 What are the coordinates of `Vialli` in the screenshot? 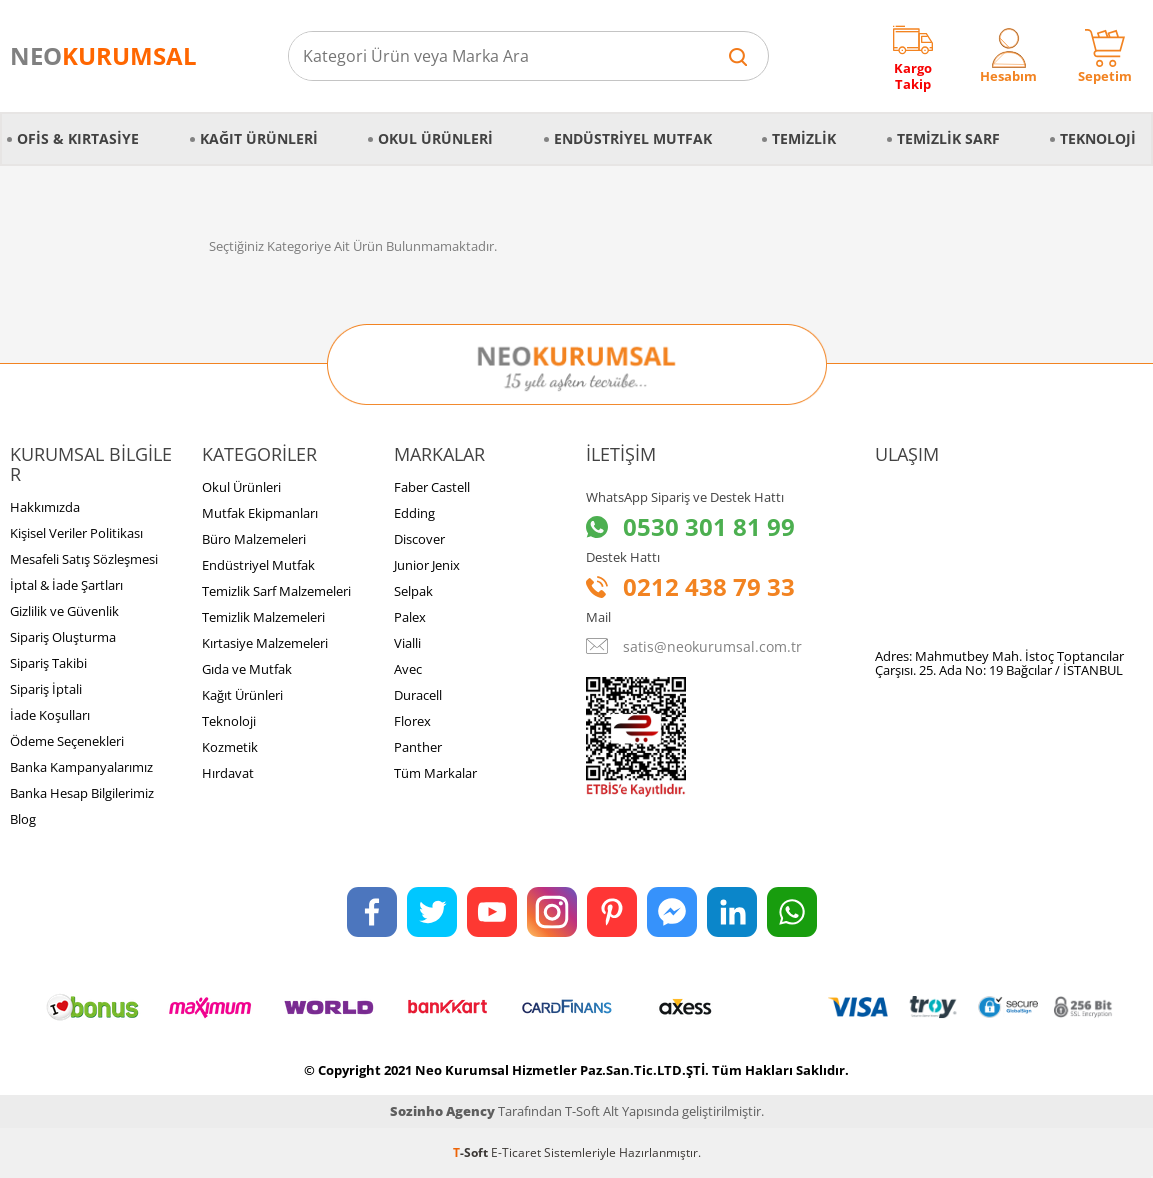 It's located at (407, 643).